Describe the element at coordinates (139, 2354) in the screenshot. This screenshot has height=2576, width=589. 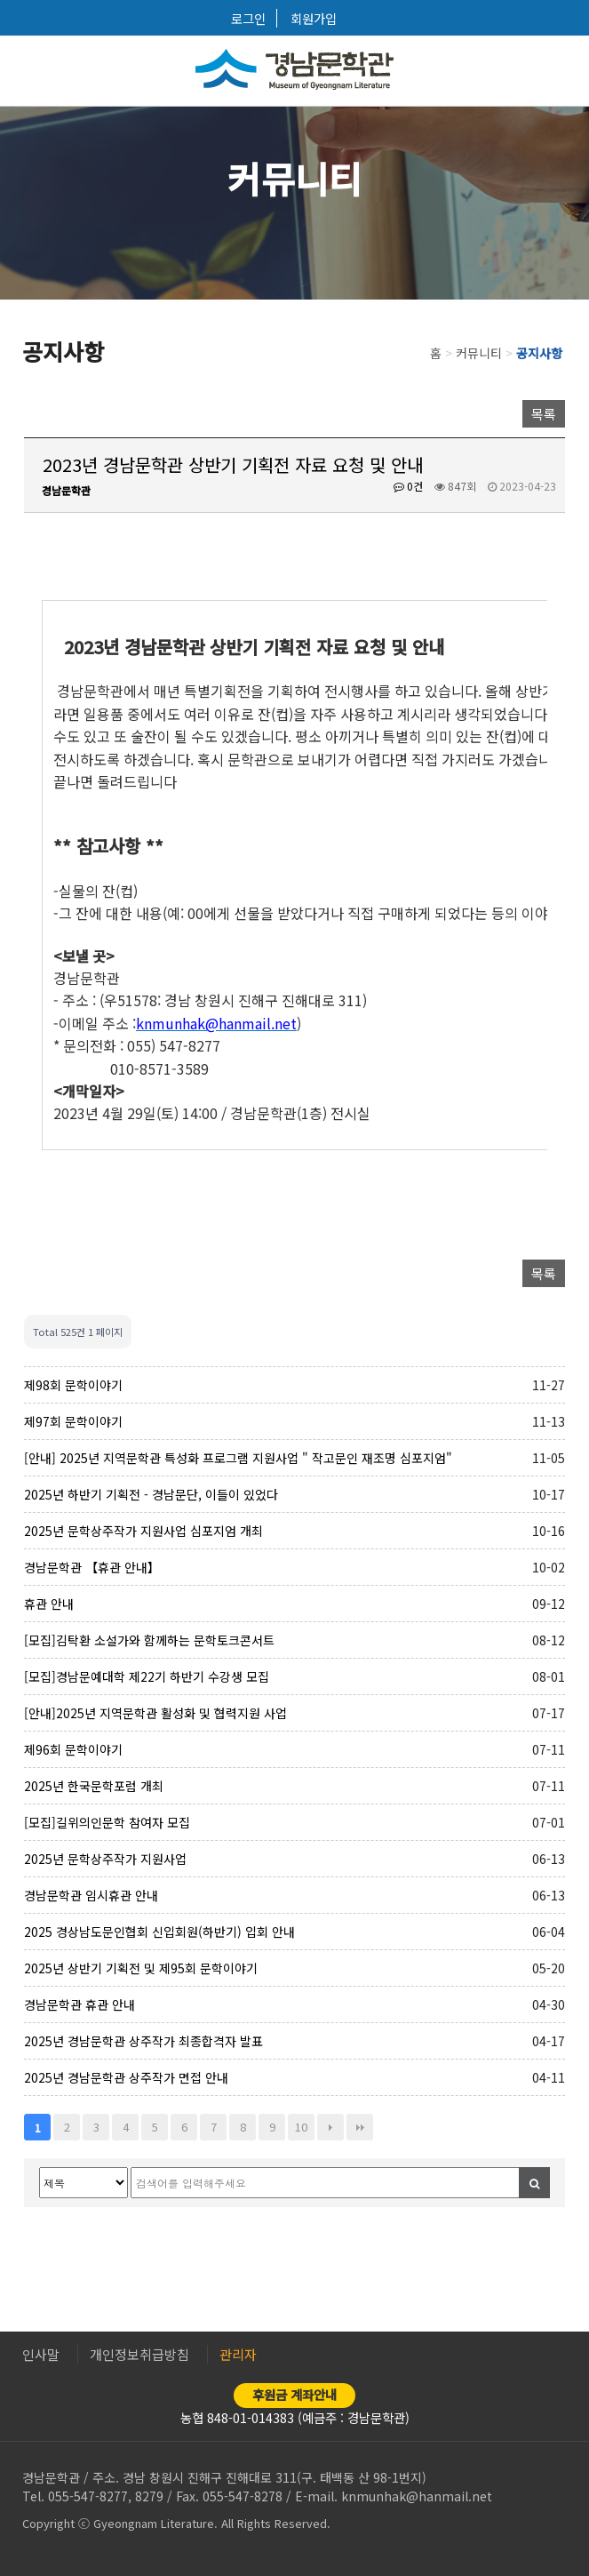
I see `개인정보취급방침` at that location.